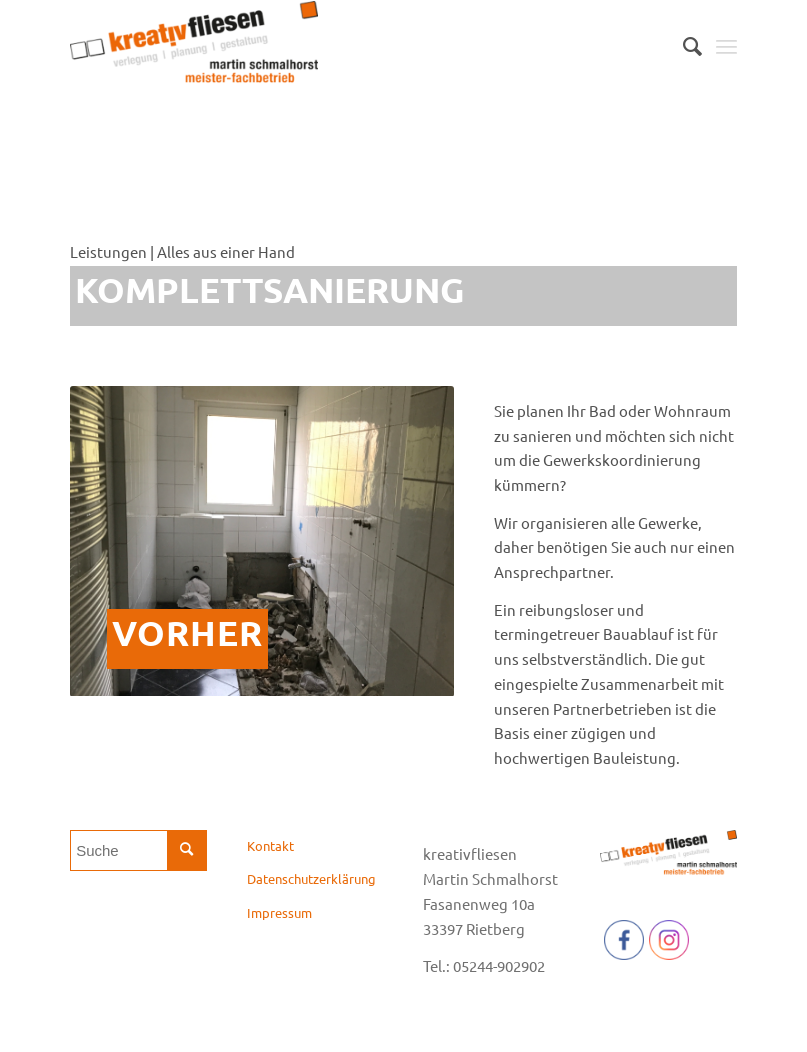 The width and height of the screenshot is (807, 1052). Describe the element at coordinates (682, 46) in the screenshot. I see `[Suche]` at that location.